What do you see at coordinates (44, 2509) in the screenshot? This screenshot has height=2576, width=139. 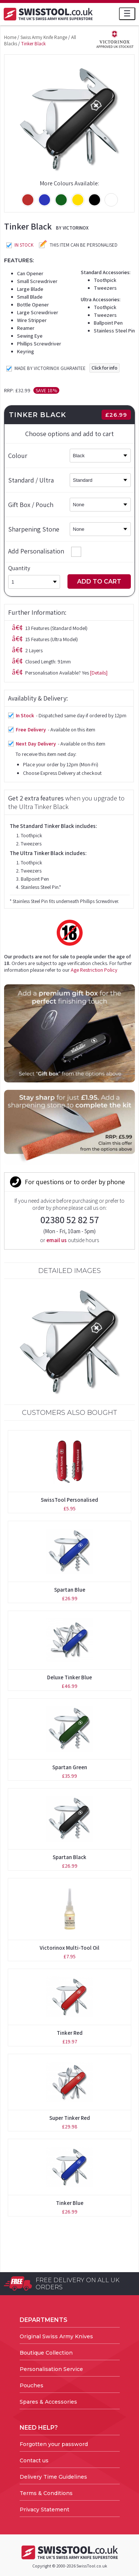 I see `Privacy Statement` at bounding box center [44, 2509].